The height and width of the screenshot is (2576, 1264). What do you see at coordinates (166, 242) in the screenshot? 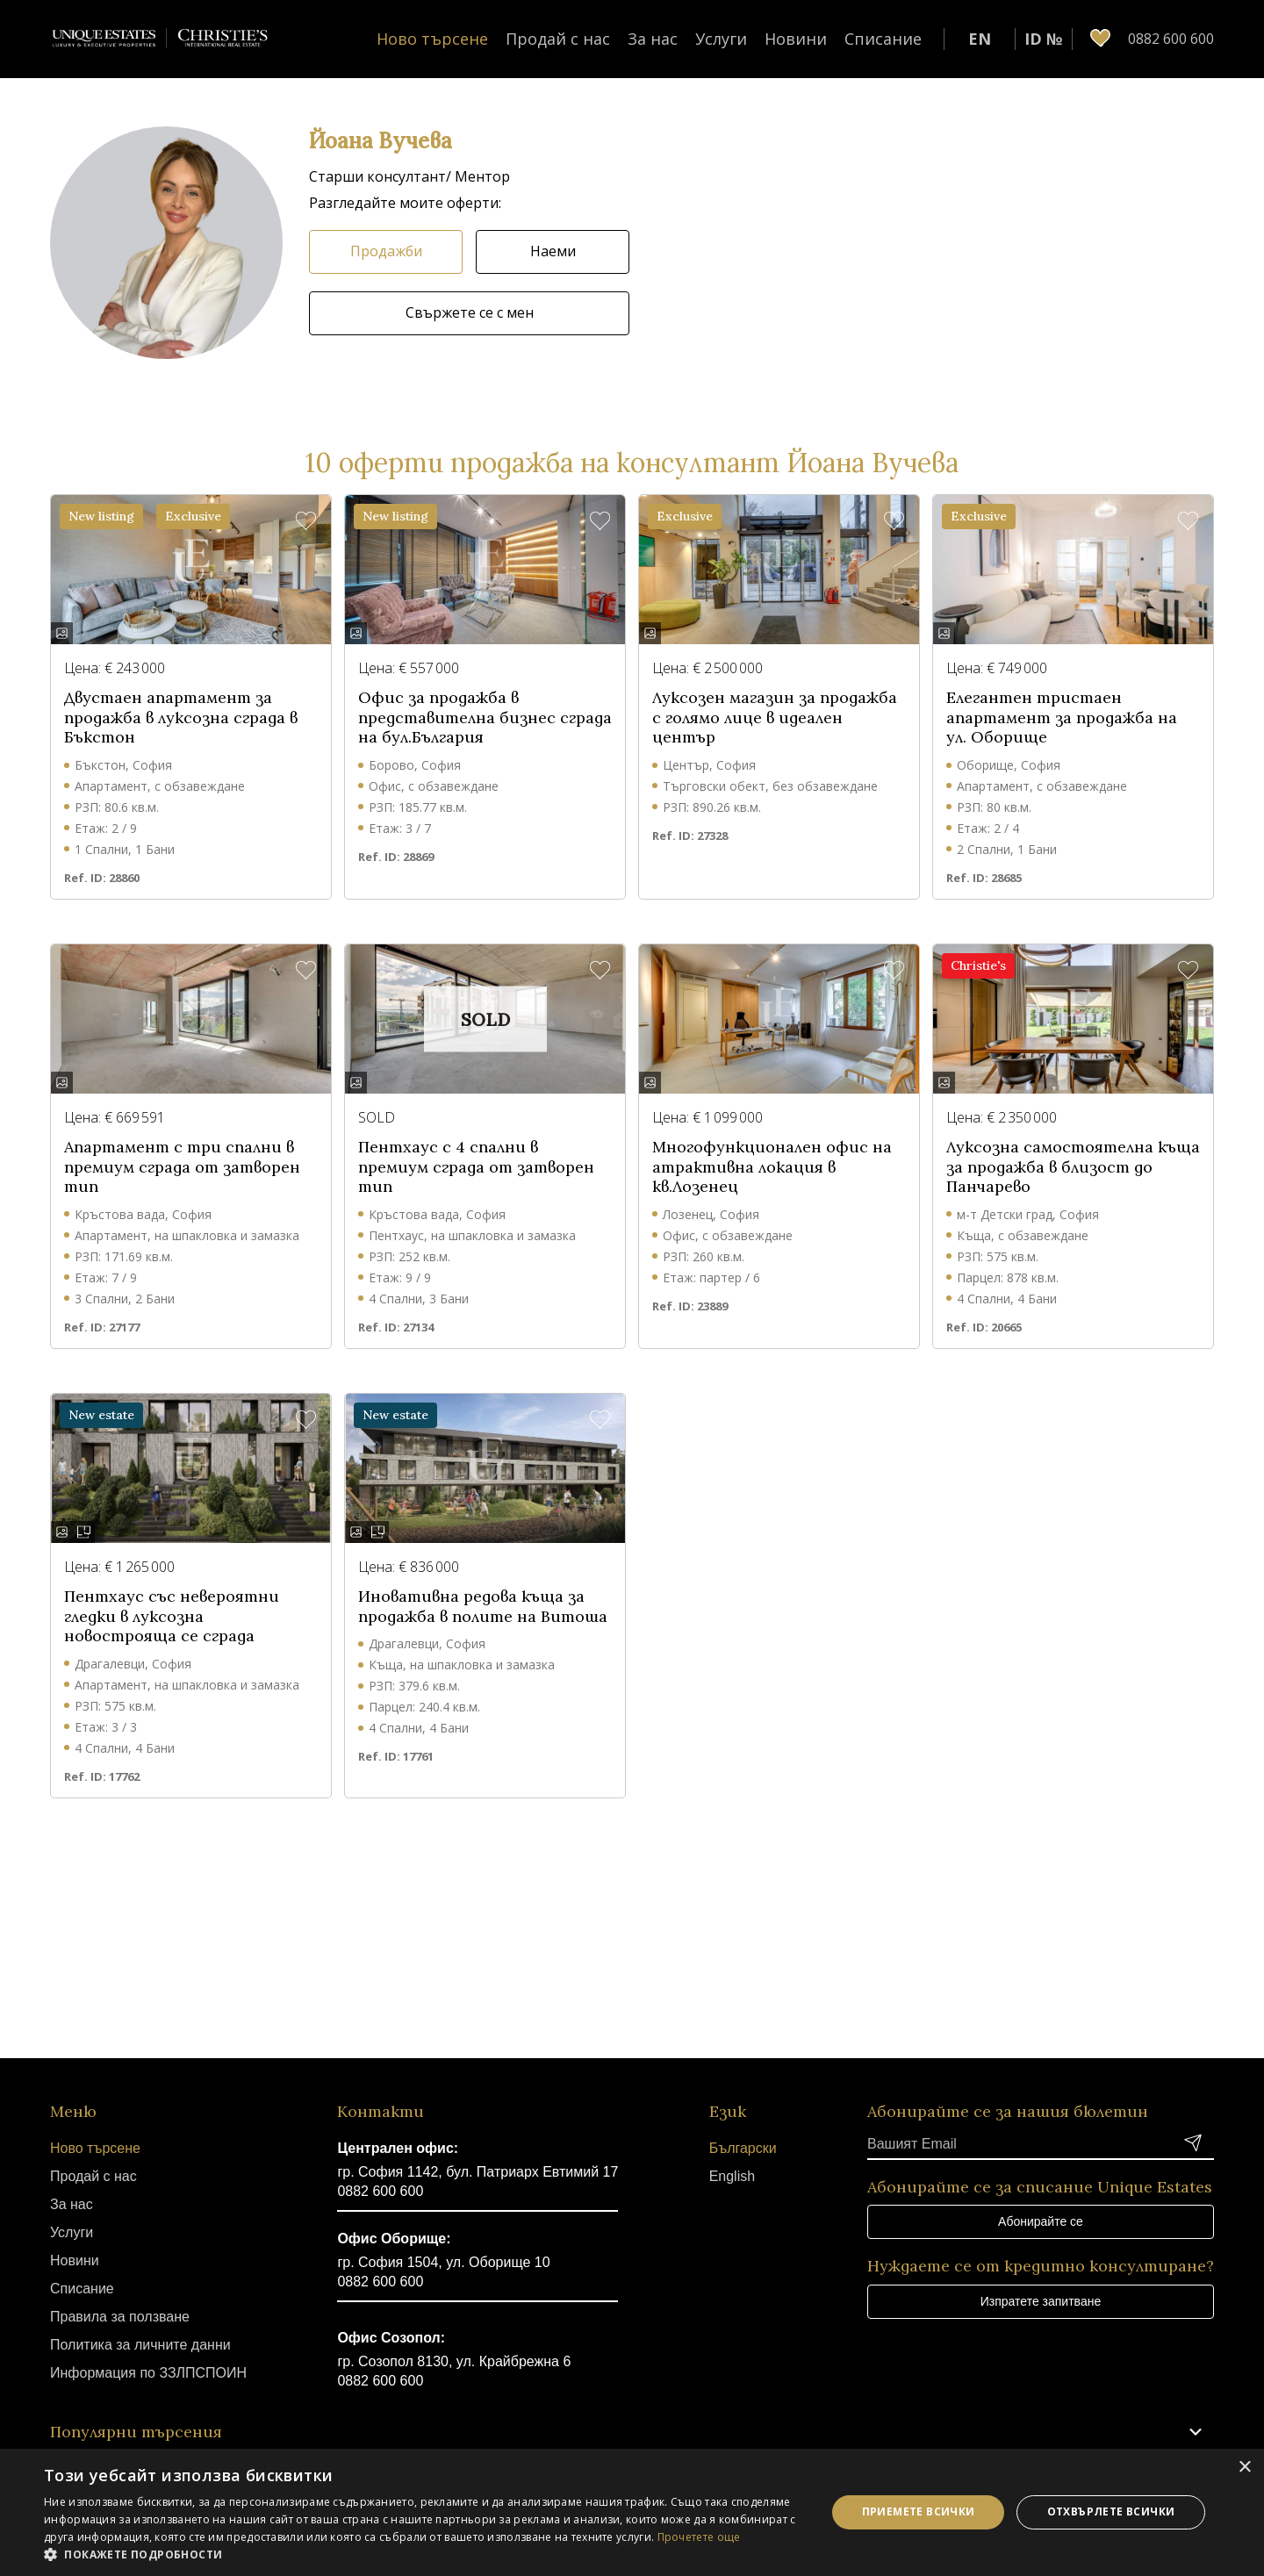
I see `[button]` at bounding box center [166, 242].